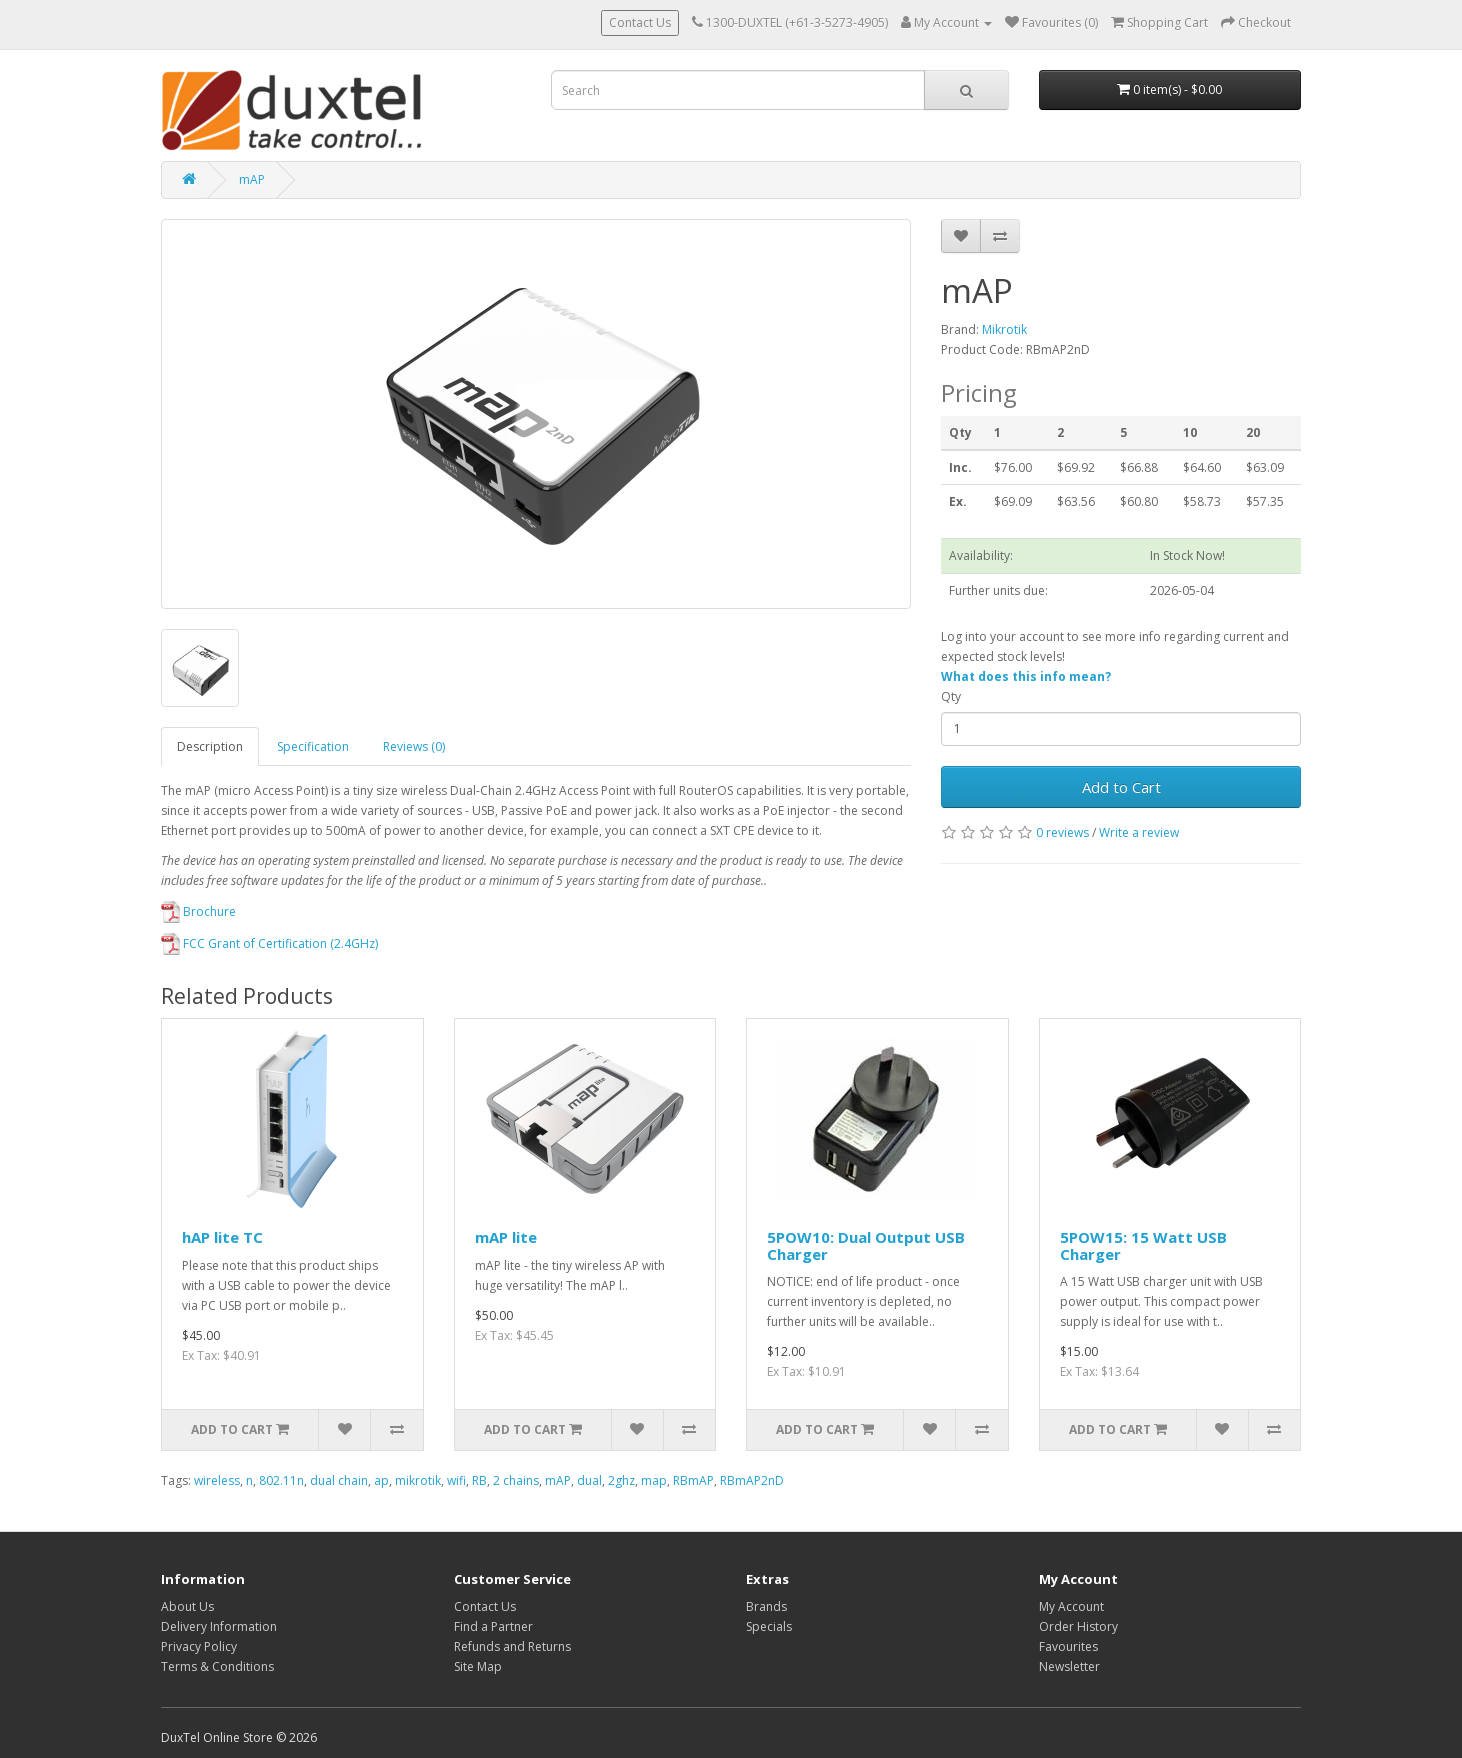  I want to click on Find a Partner, so click(493, 1626).